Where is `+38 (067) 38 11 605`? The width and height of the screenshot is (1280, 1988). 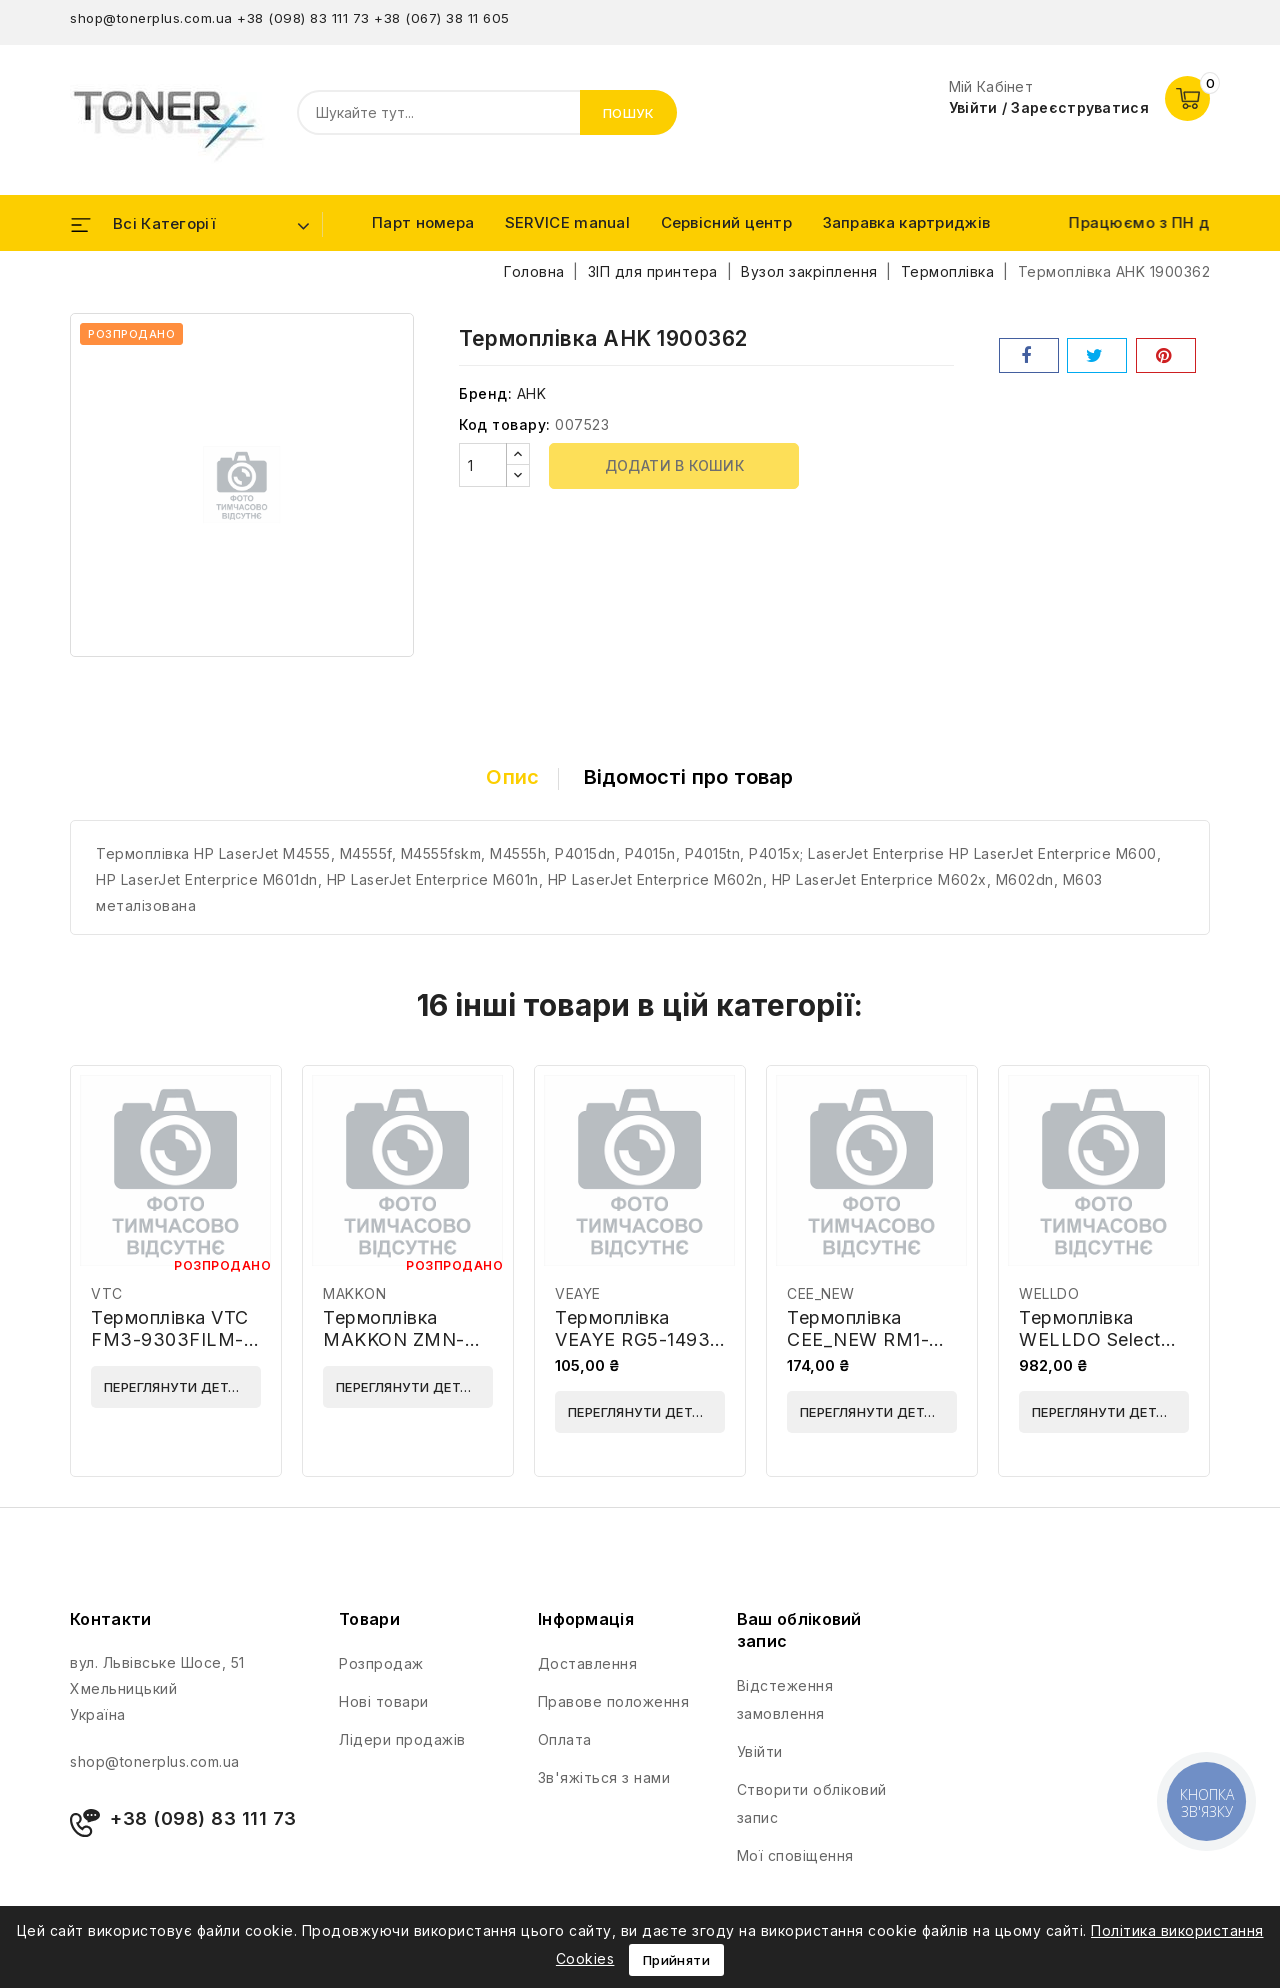 +38 (067) 38 11 605 is located at coordinates (442, 18).